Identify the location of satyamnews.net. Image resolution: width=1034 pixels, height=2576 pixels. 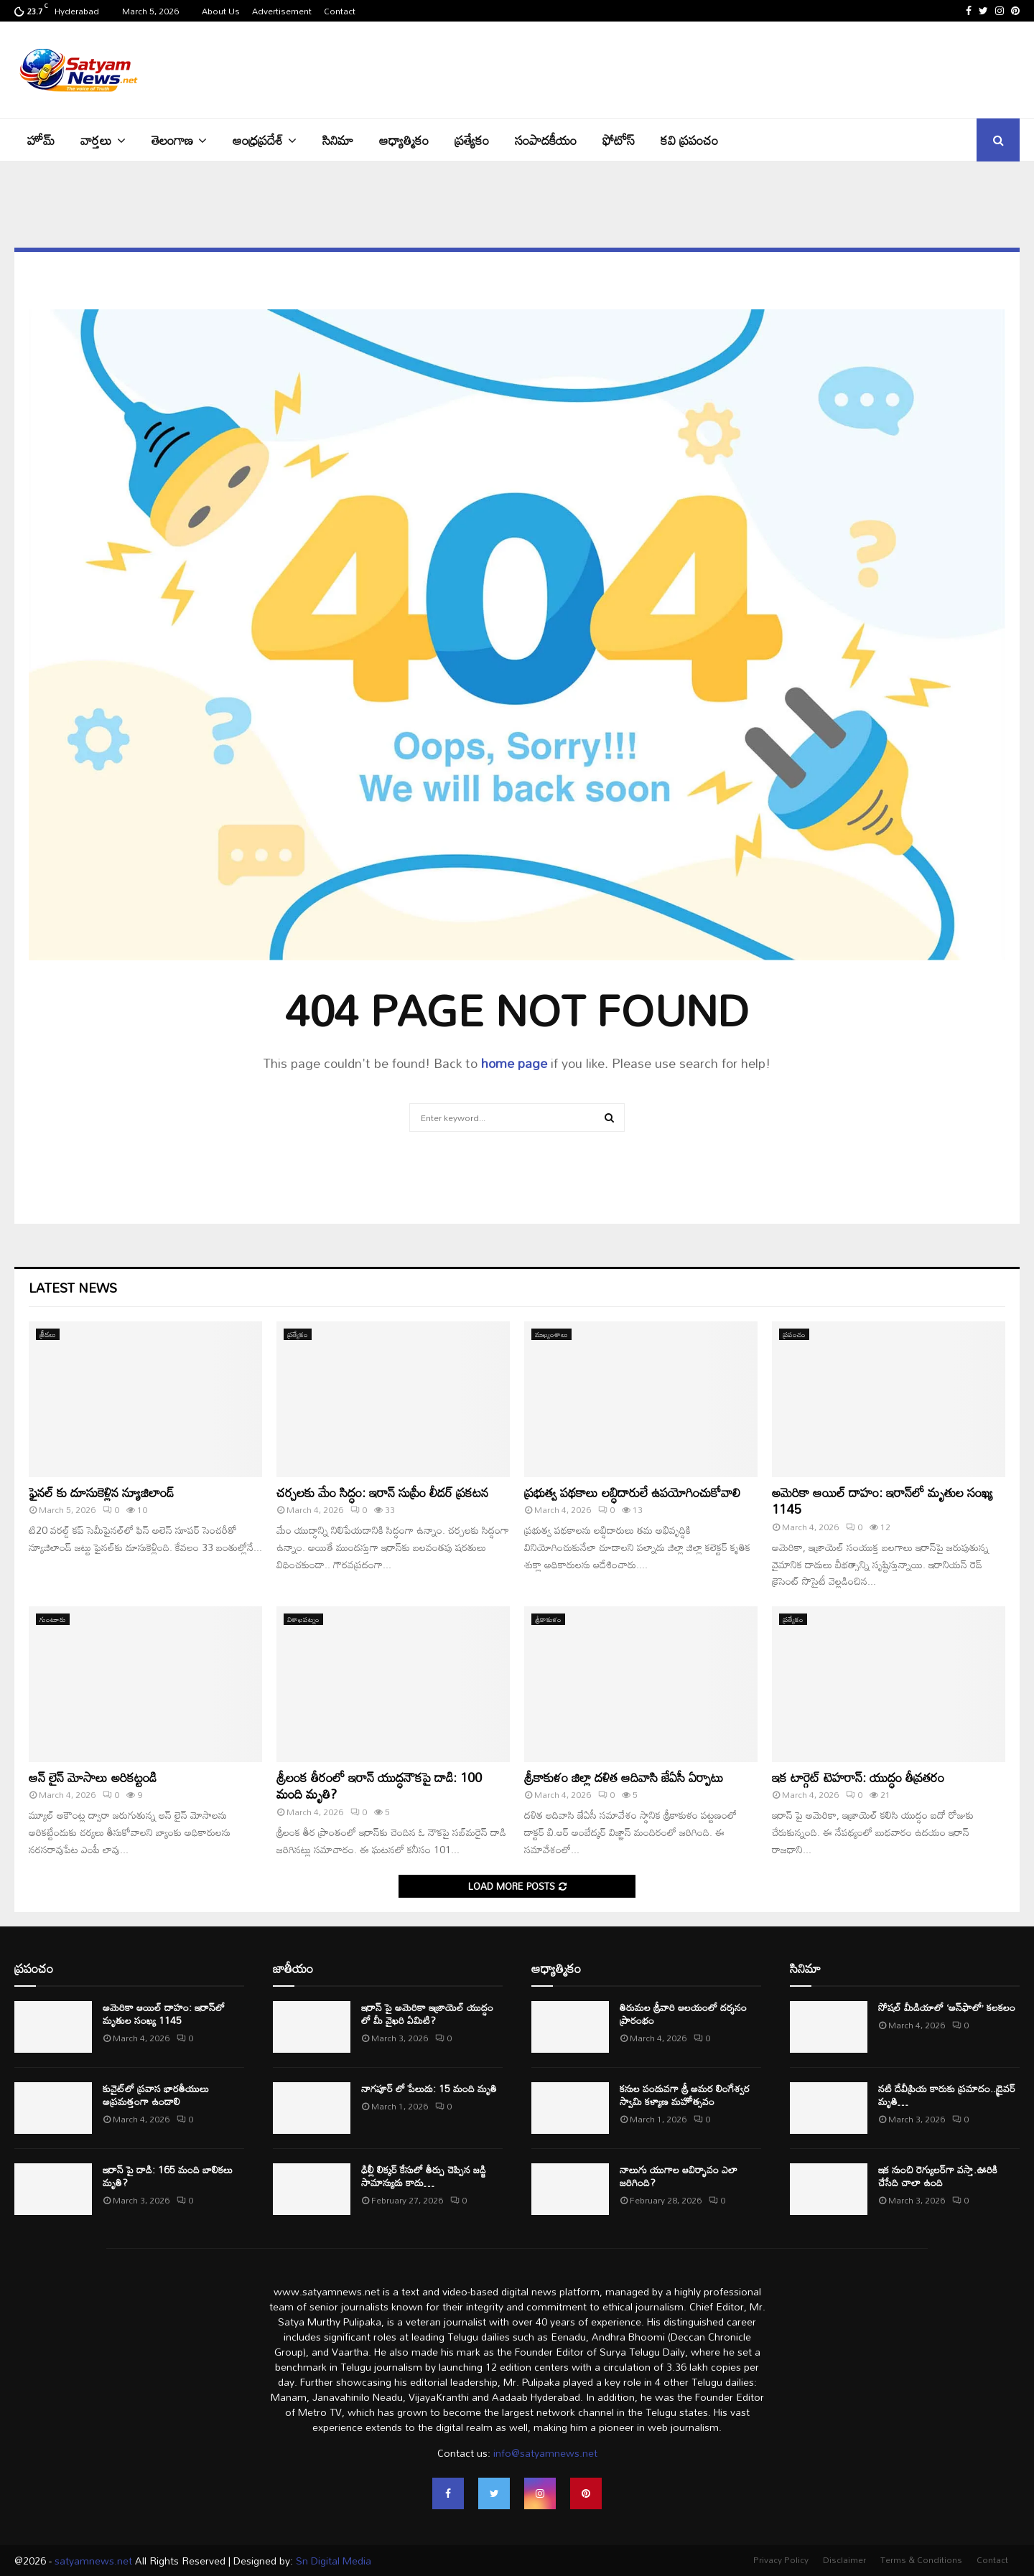
(93, 2560).